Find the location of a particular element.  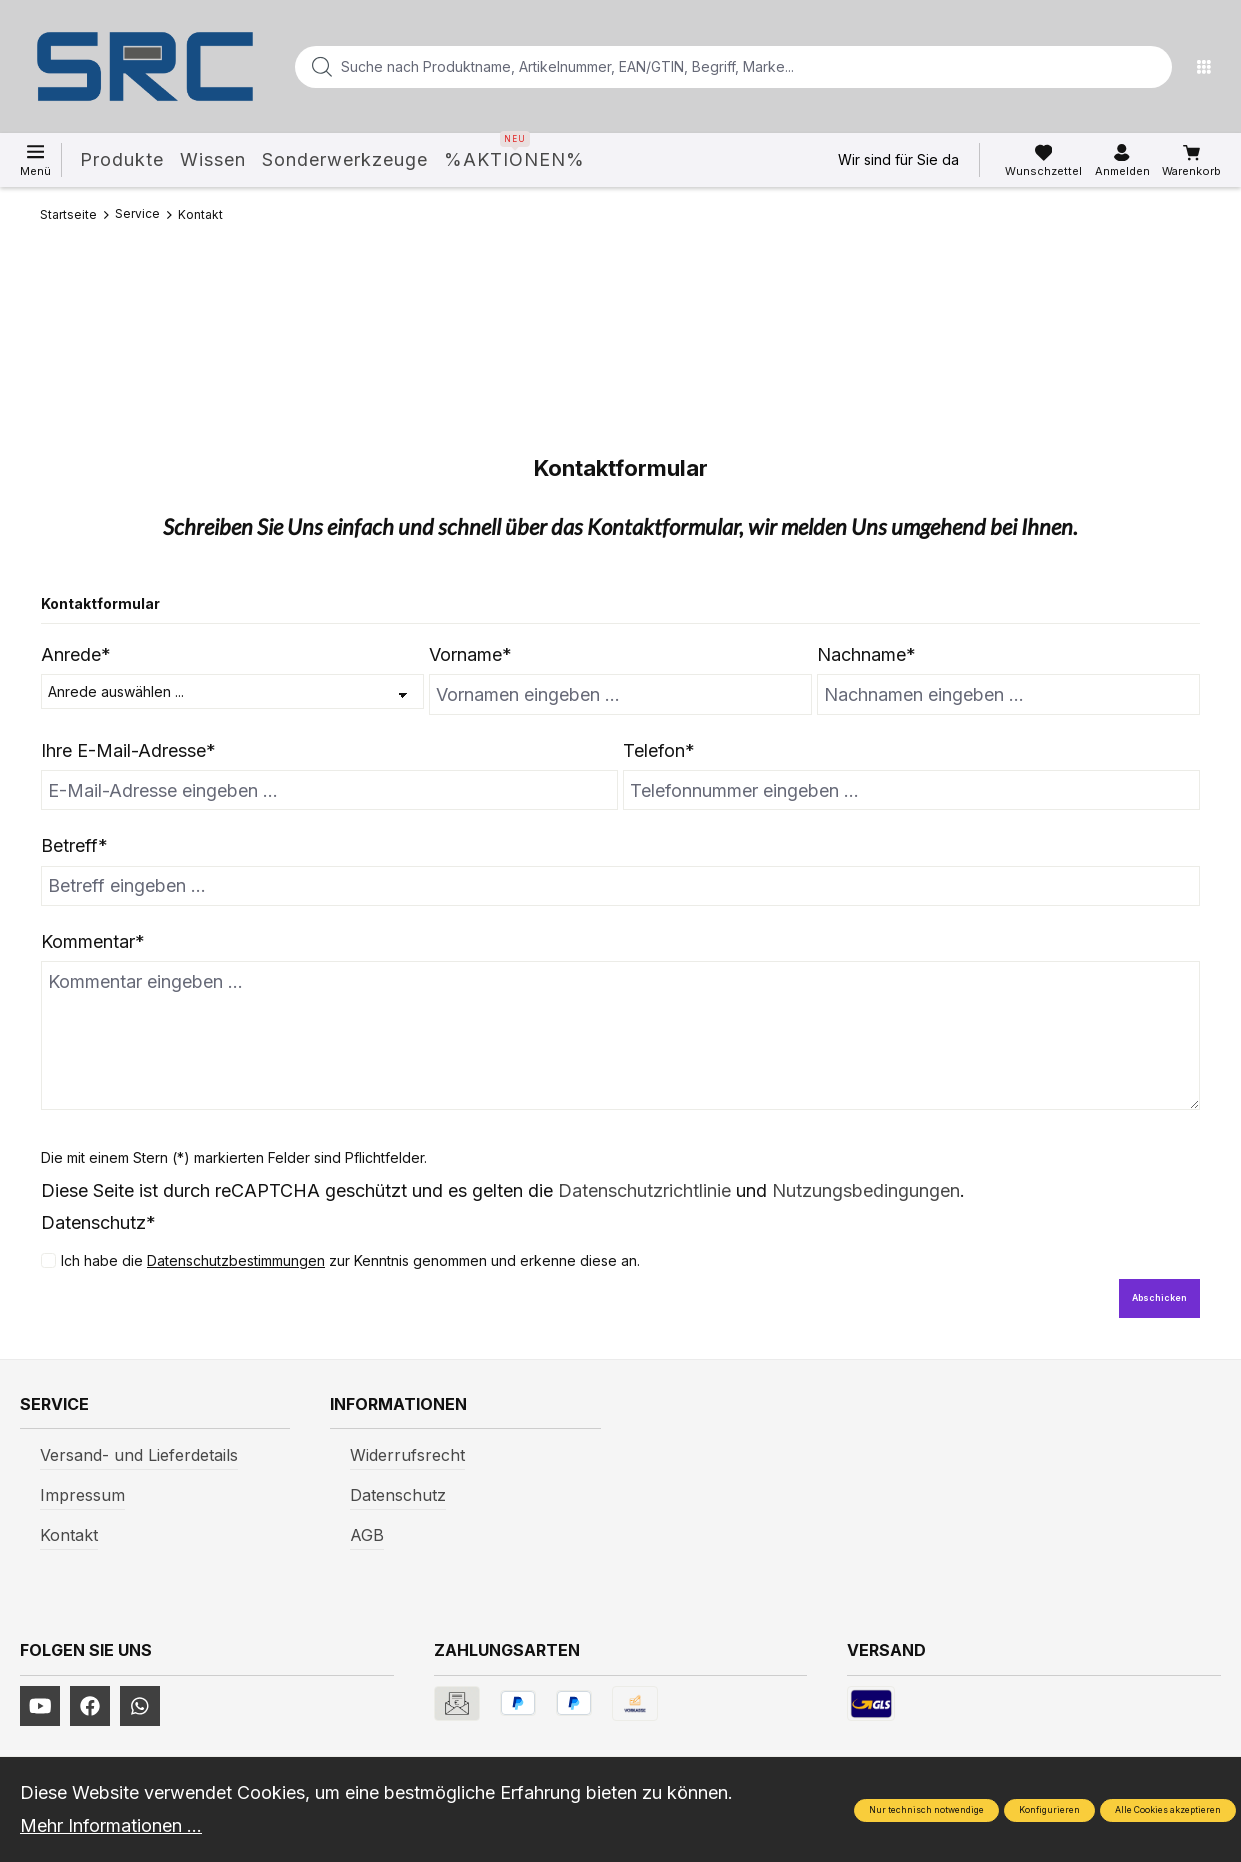

Impressum is located at coordinates (82, 1495).